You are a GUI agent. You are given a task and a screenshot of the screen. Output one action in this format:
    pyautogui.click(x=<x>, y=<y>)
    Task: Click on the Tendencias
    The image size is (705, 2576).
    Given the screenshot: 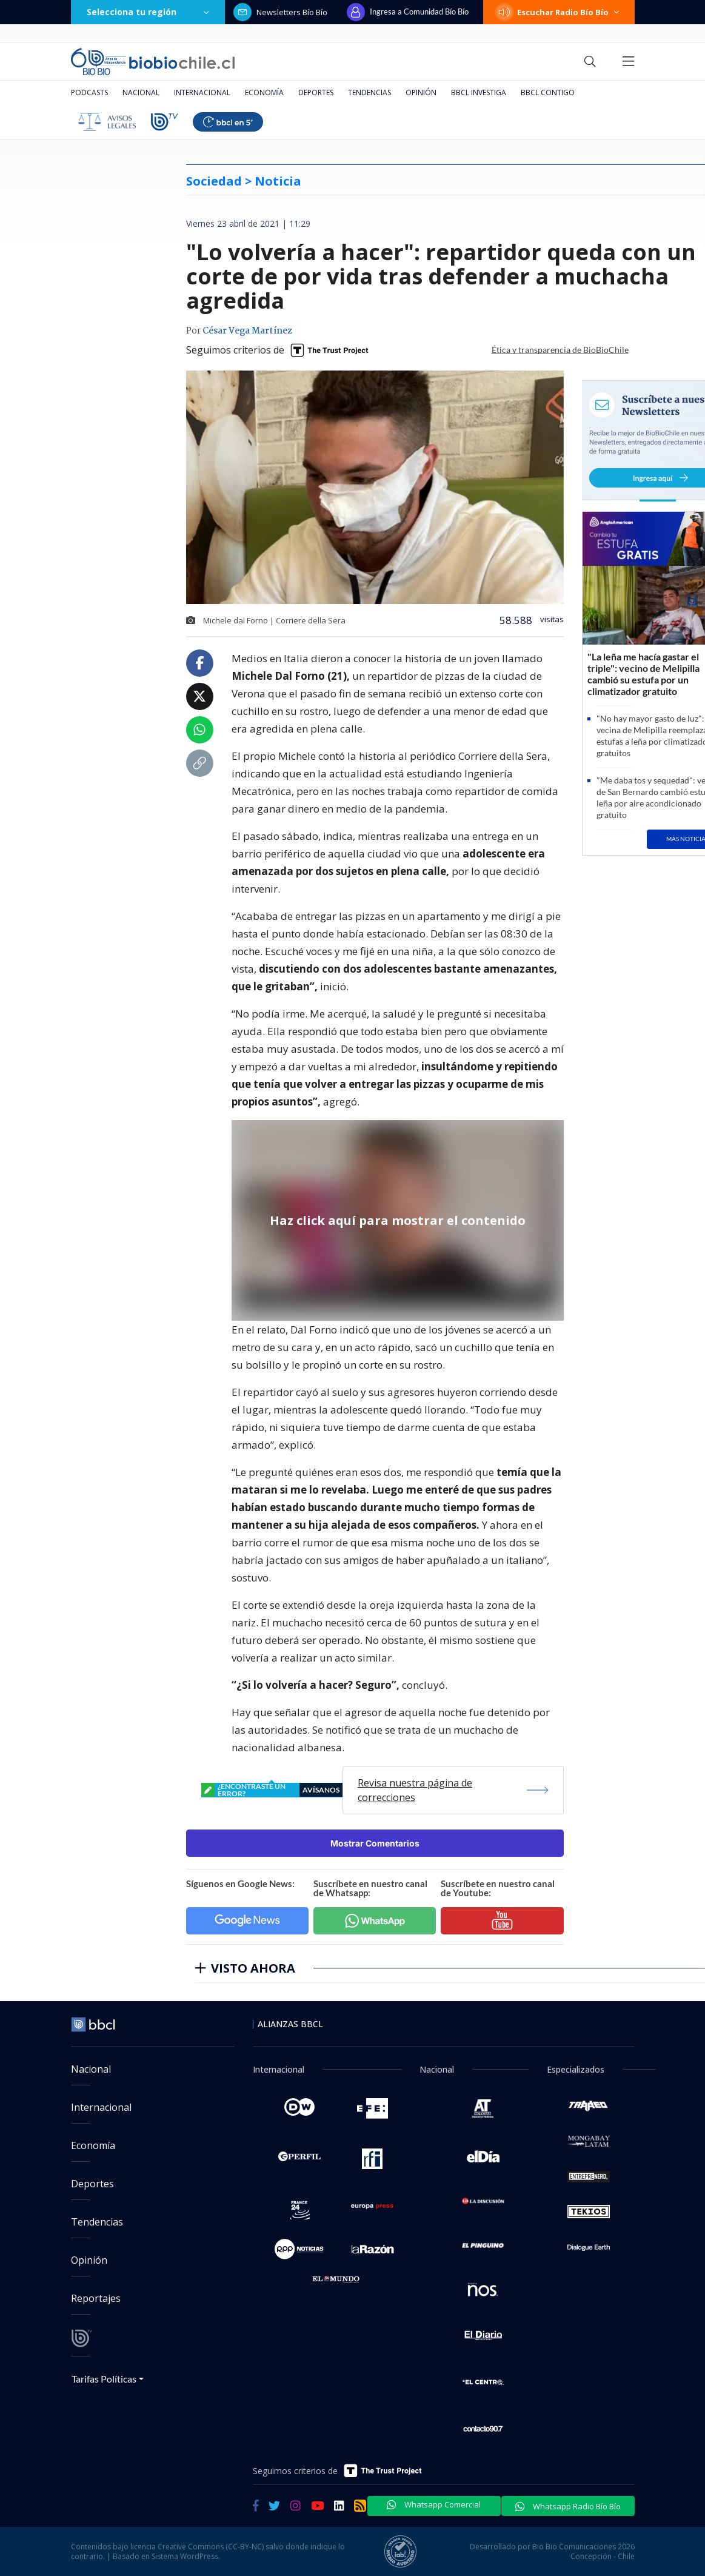 What is the action you would take?
    pyautogui.click(x=369, y=92)
    